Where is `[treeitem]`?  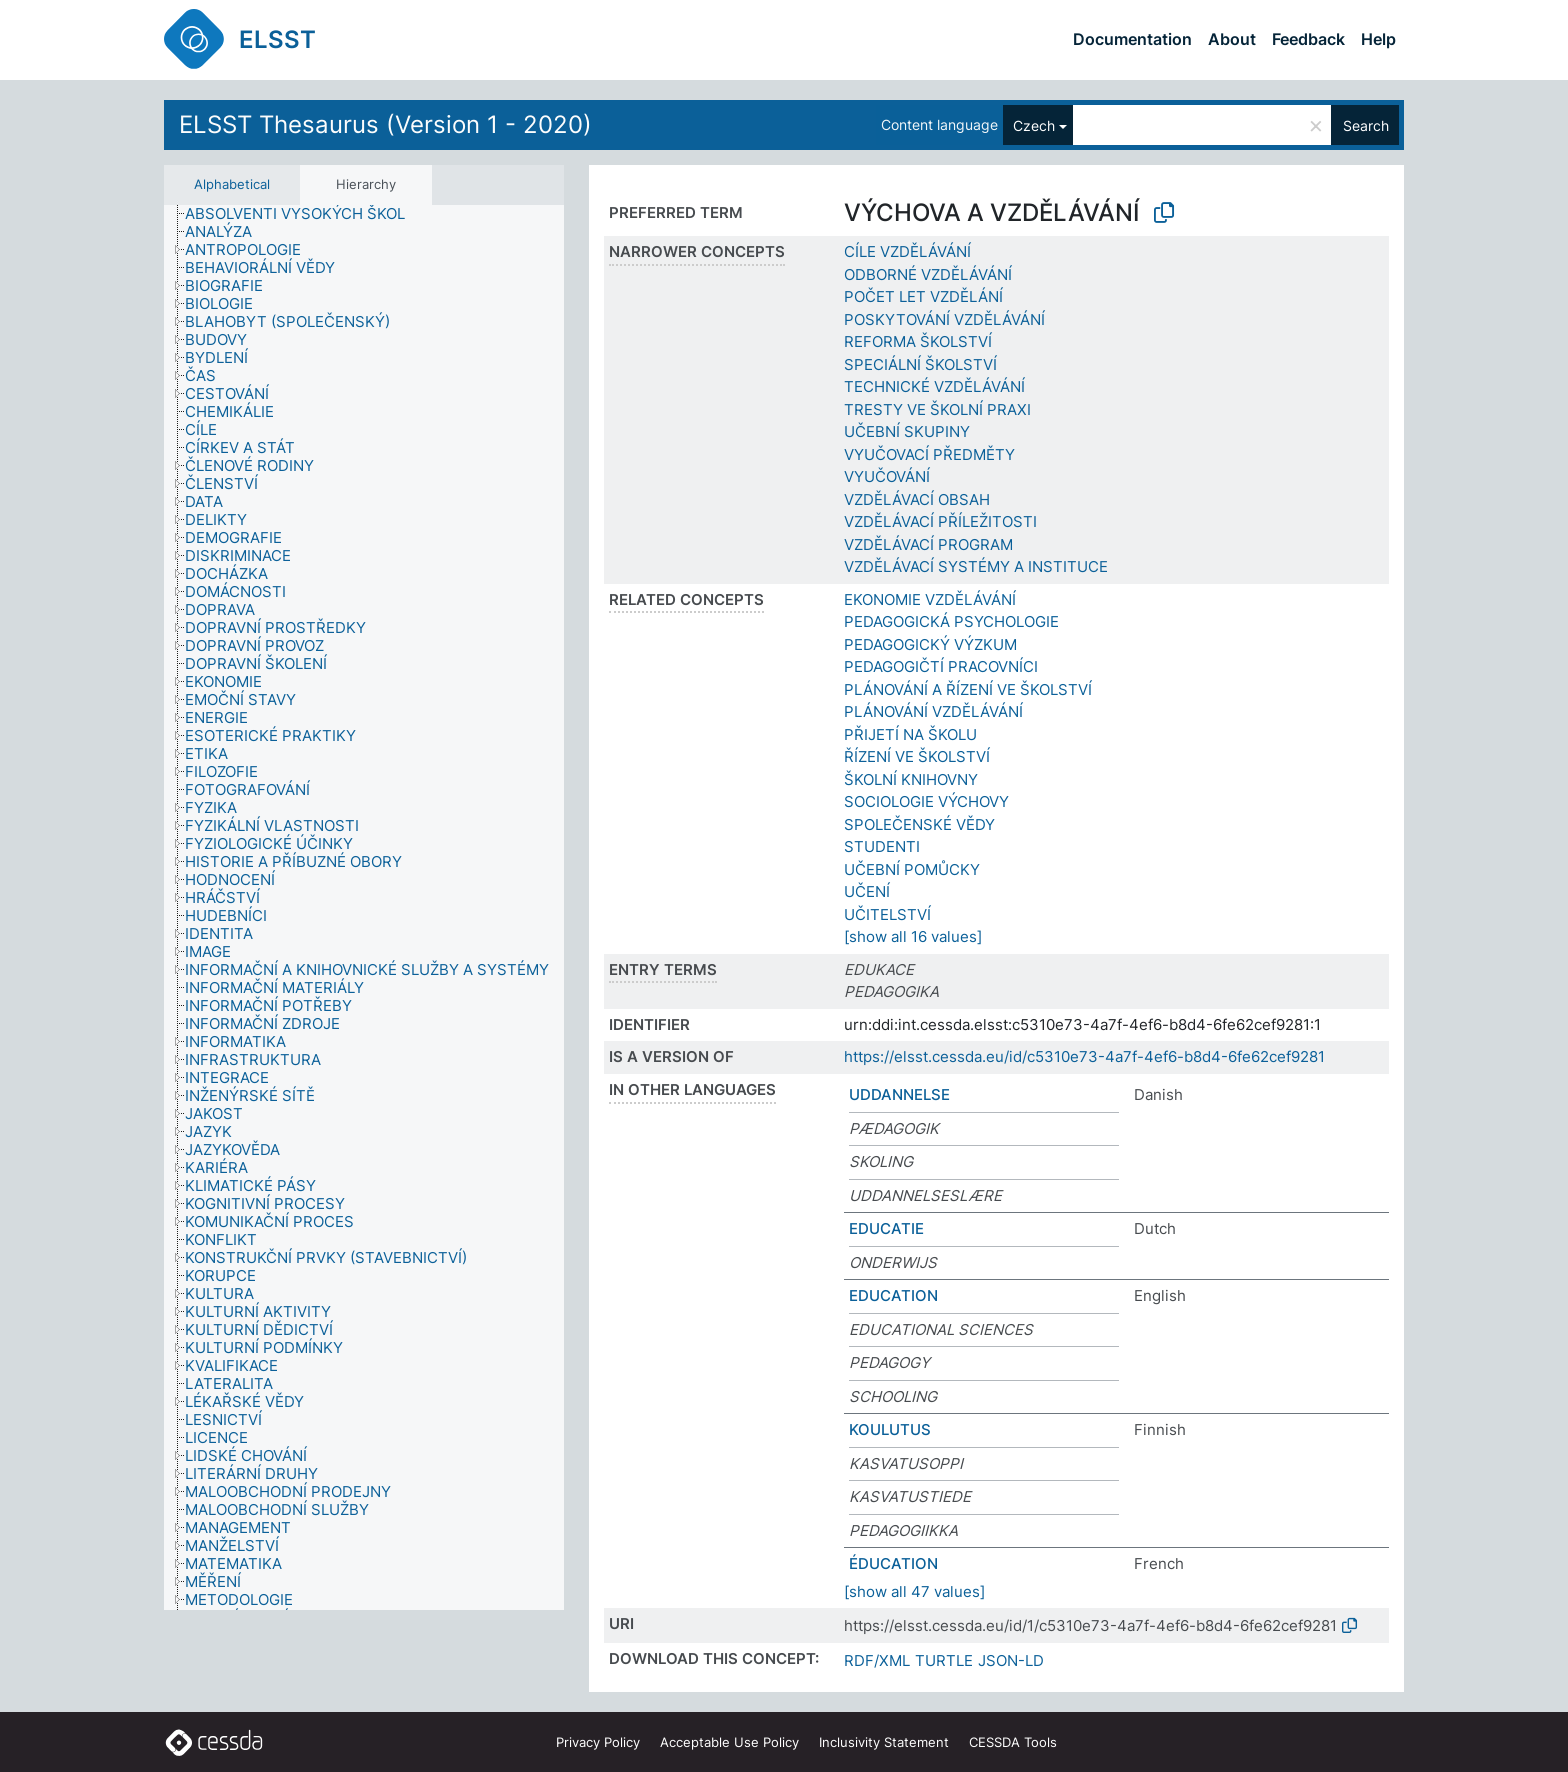
[treeitem] is located at coordinates (303, 214).